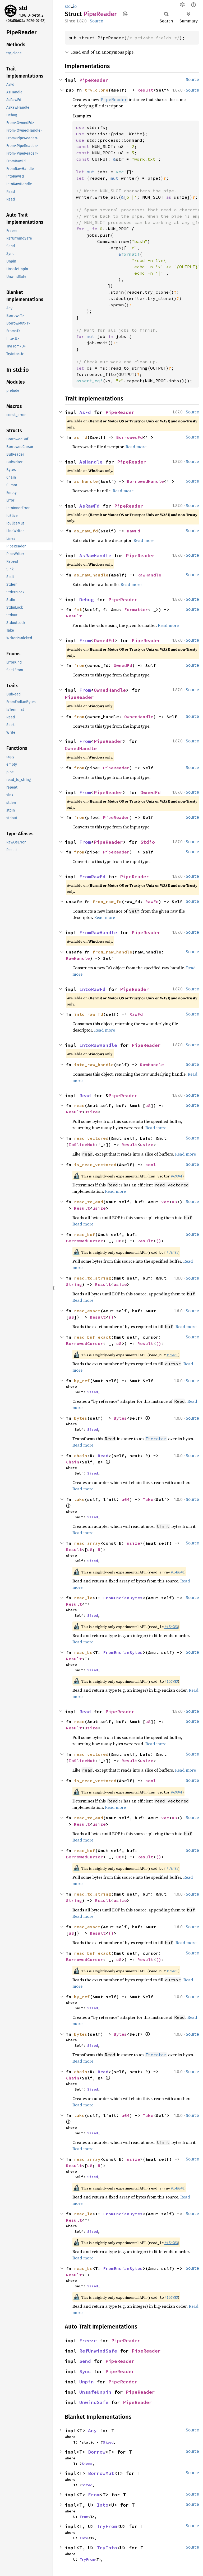  What do you see at coordinates (85, 412) in the screenshot?
I see `AsFd` at bounding box center [85, 412].